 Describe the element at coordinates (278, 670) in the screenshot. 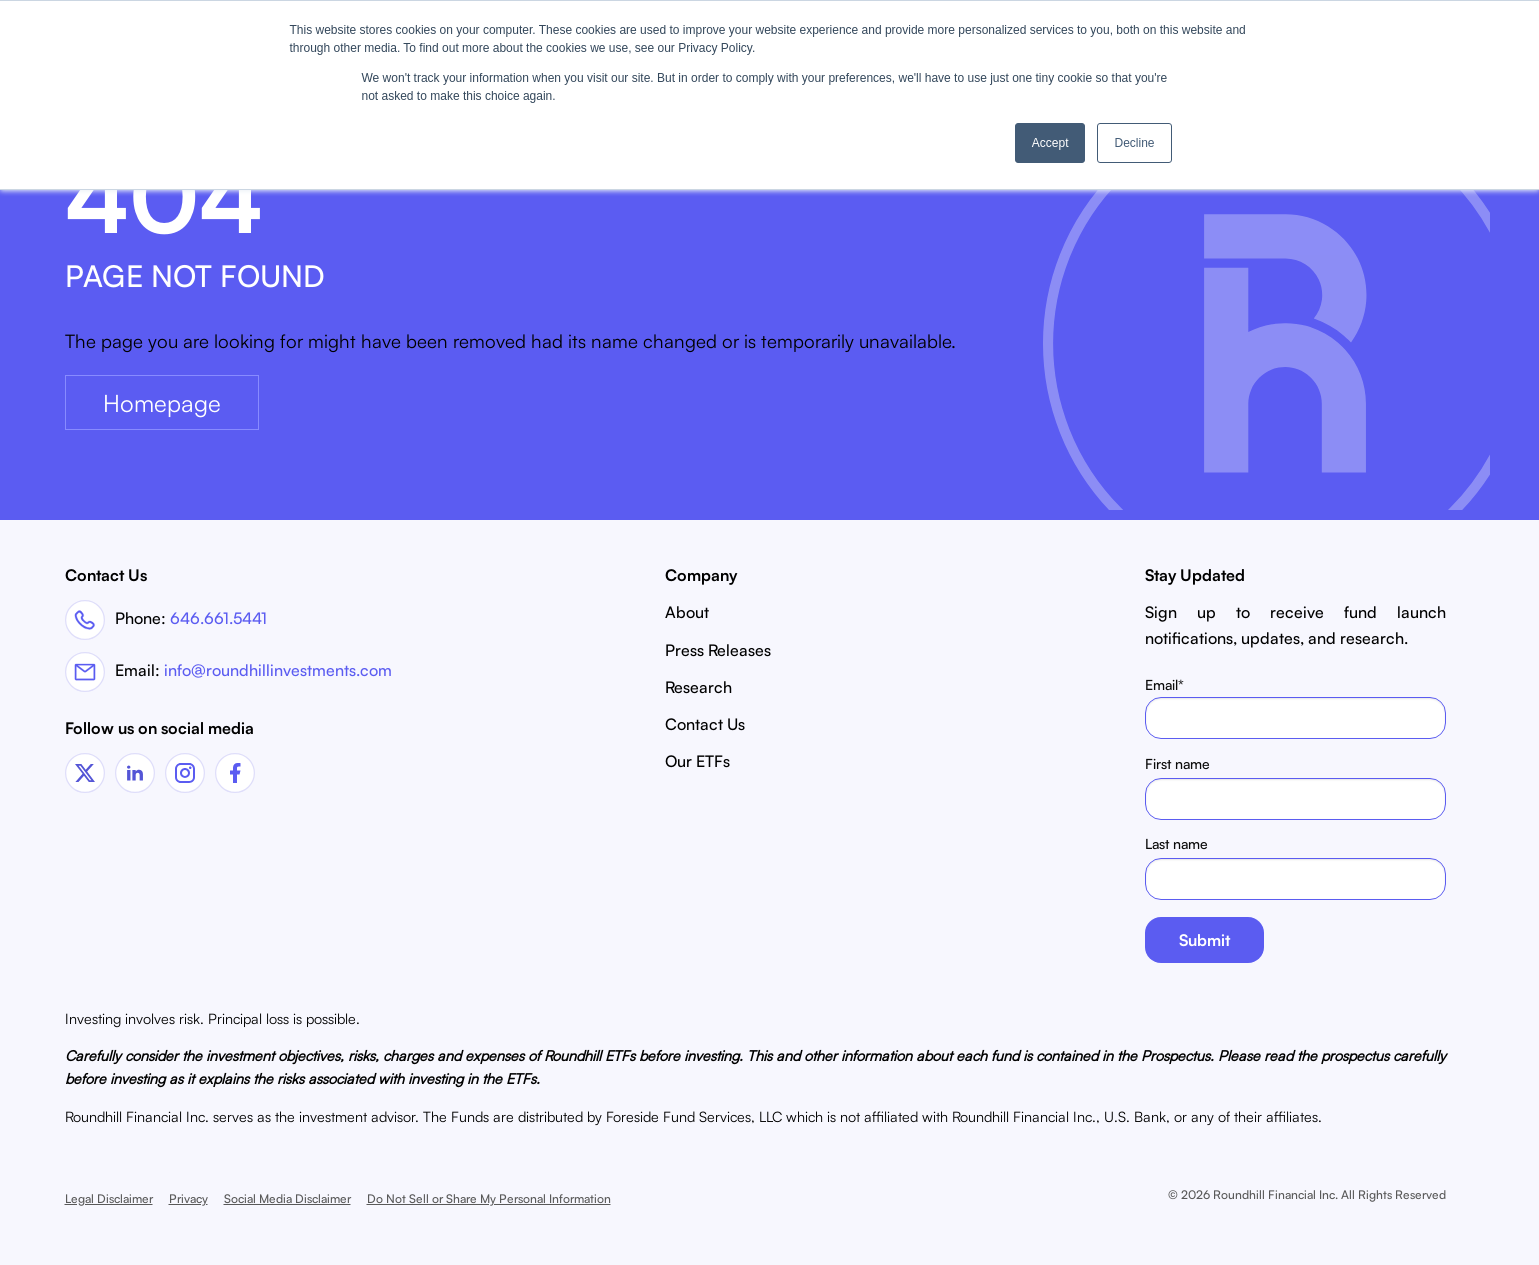

I see `info@roundhillinvestments.com` at that location.